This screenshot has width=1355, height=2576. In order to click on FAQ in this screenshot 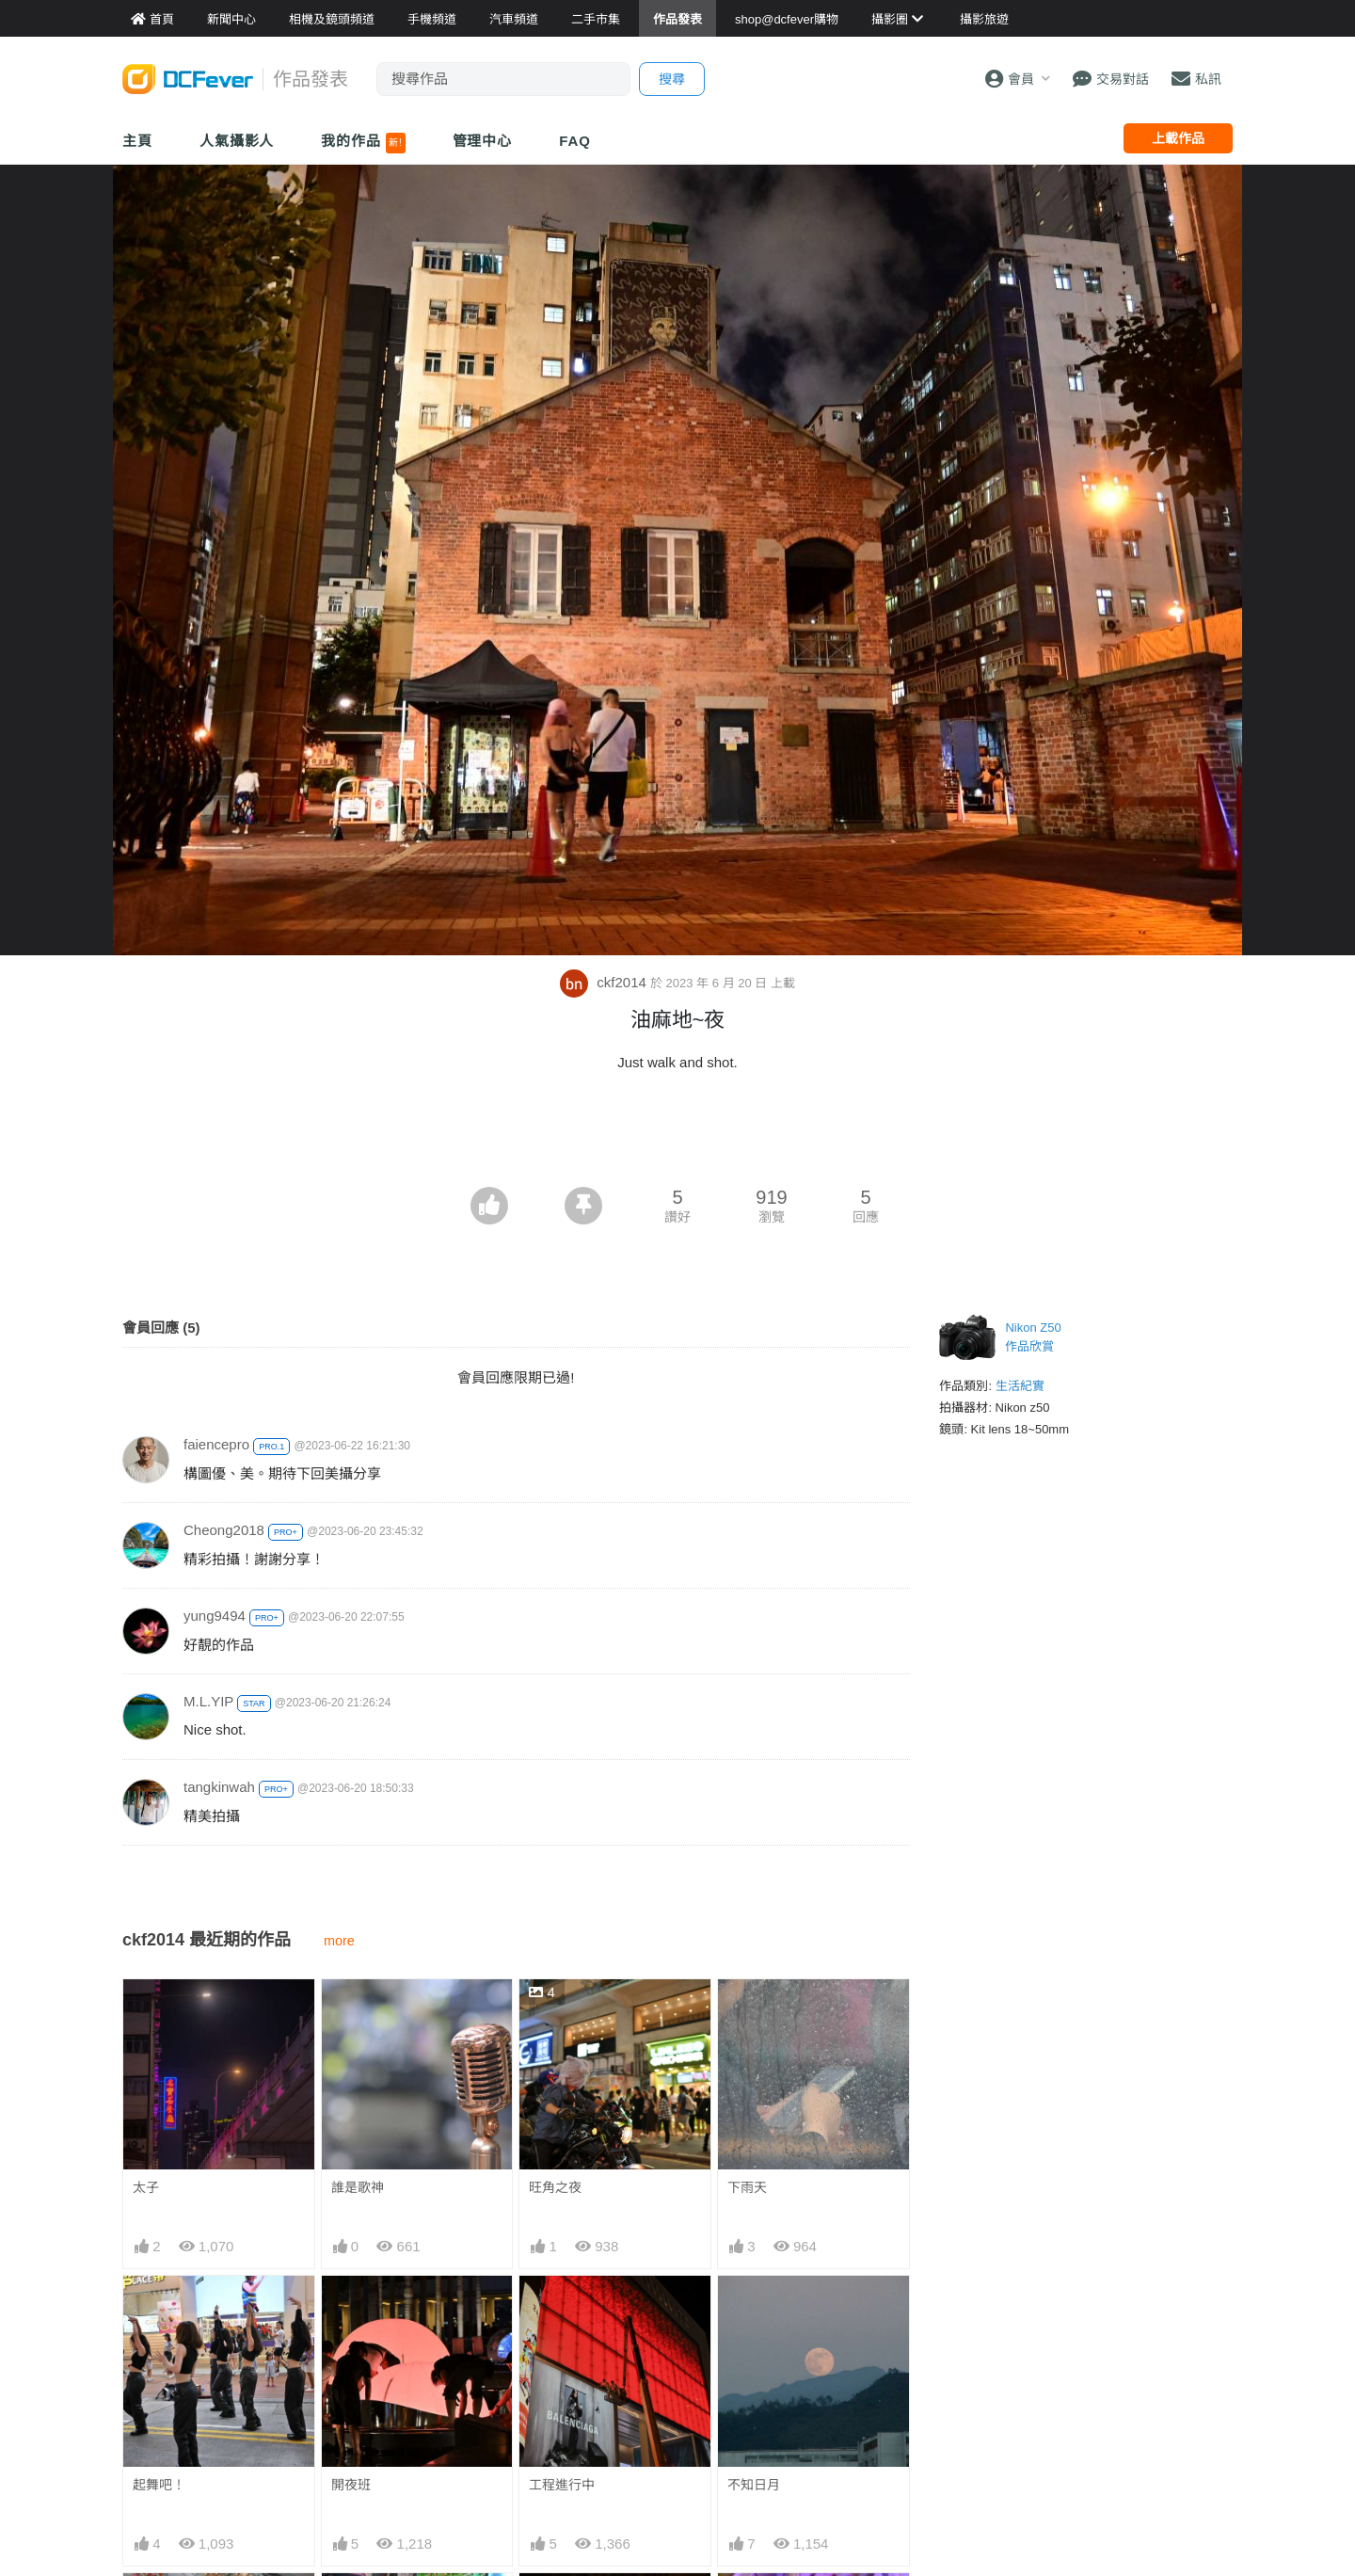, I will do `click(575, 141)`.